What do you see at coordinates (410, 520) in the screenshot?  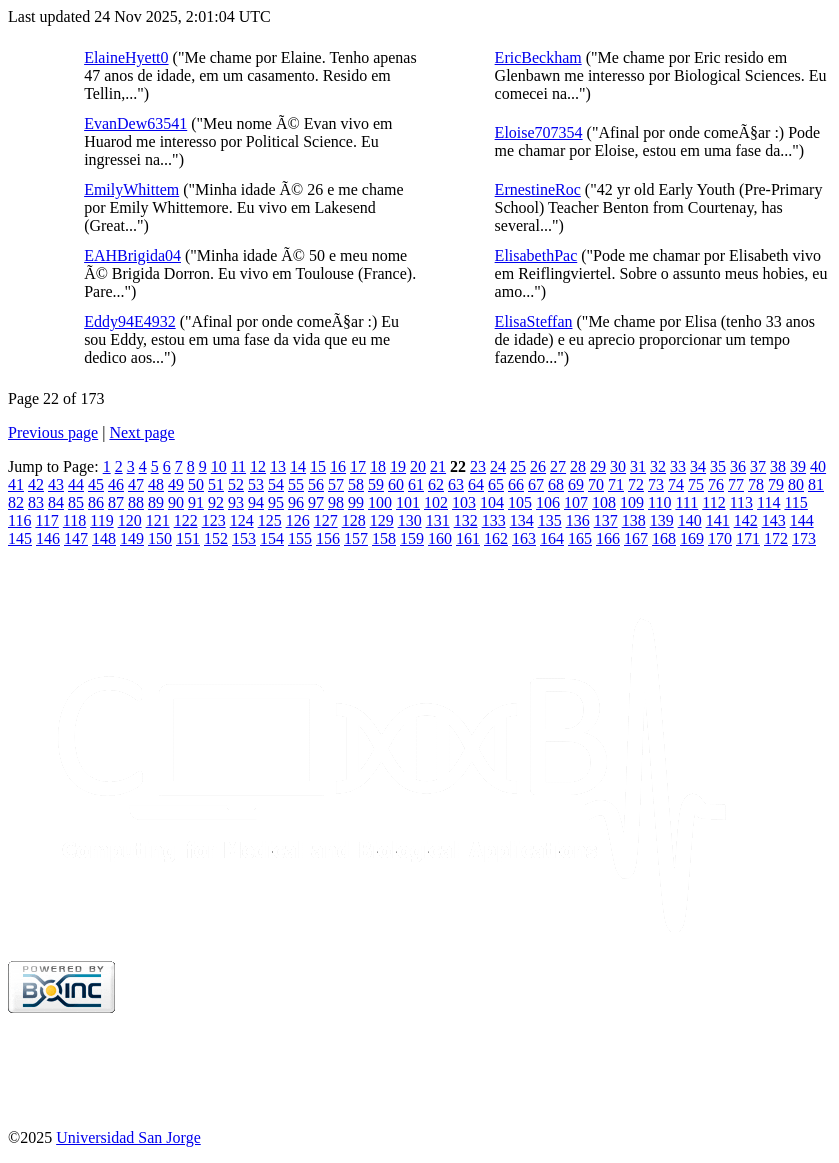 I see `130` at bounding box center [410, 520].